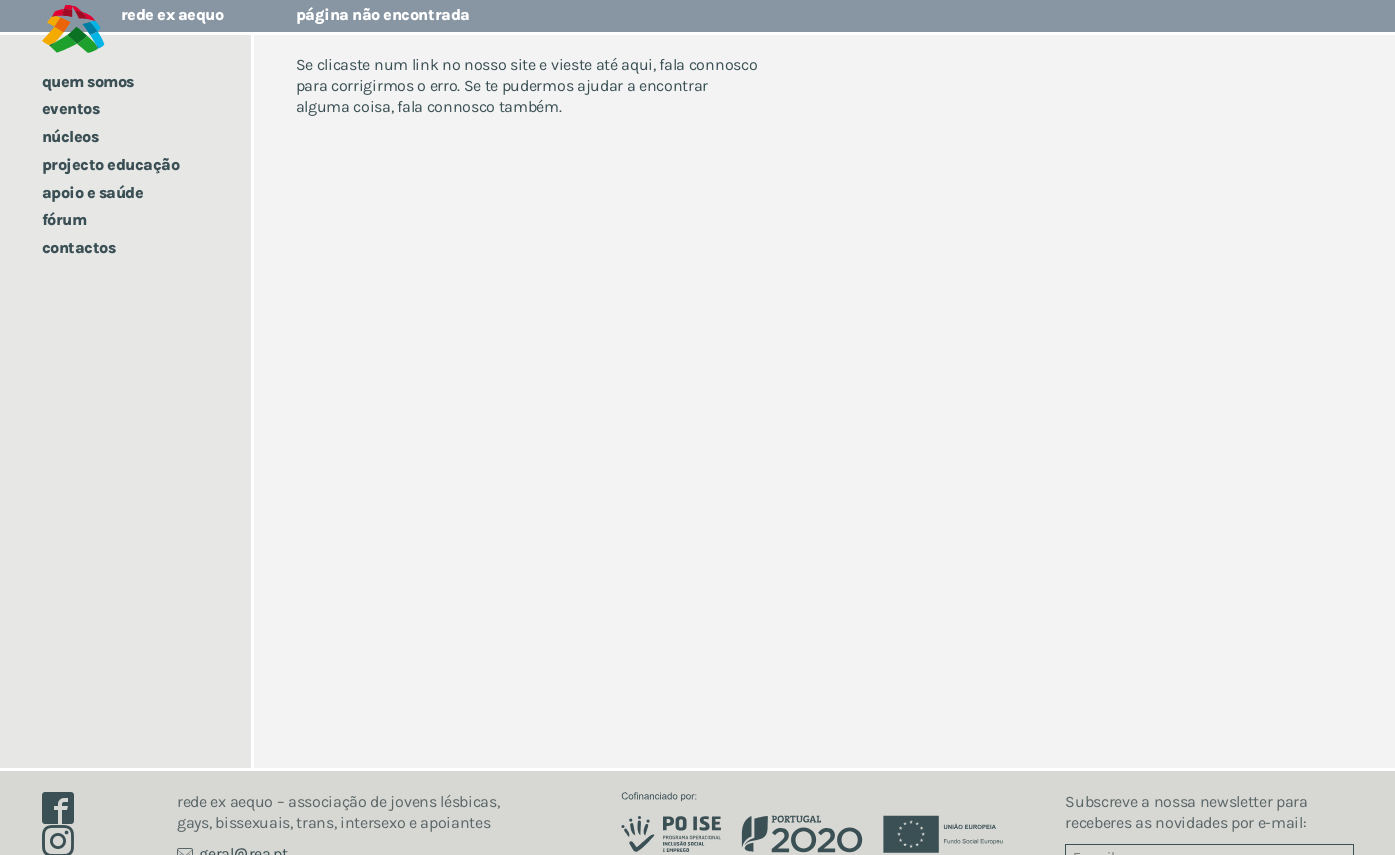 This screenshot has height=855, width=1395. I want to click on Projecto Educação, so click(111, 164).